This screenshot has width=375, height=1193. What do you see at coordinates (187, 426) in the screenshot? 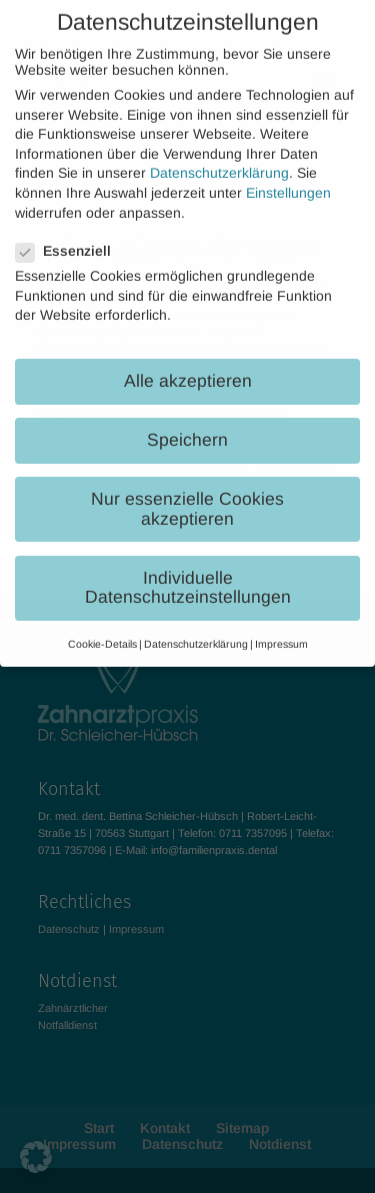
I see `Speichern [button]` at bounding box center [187, 426].